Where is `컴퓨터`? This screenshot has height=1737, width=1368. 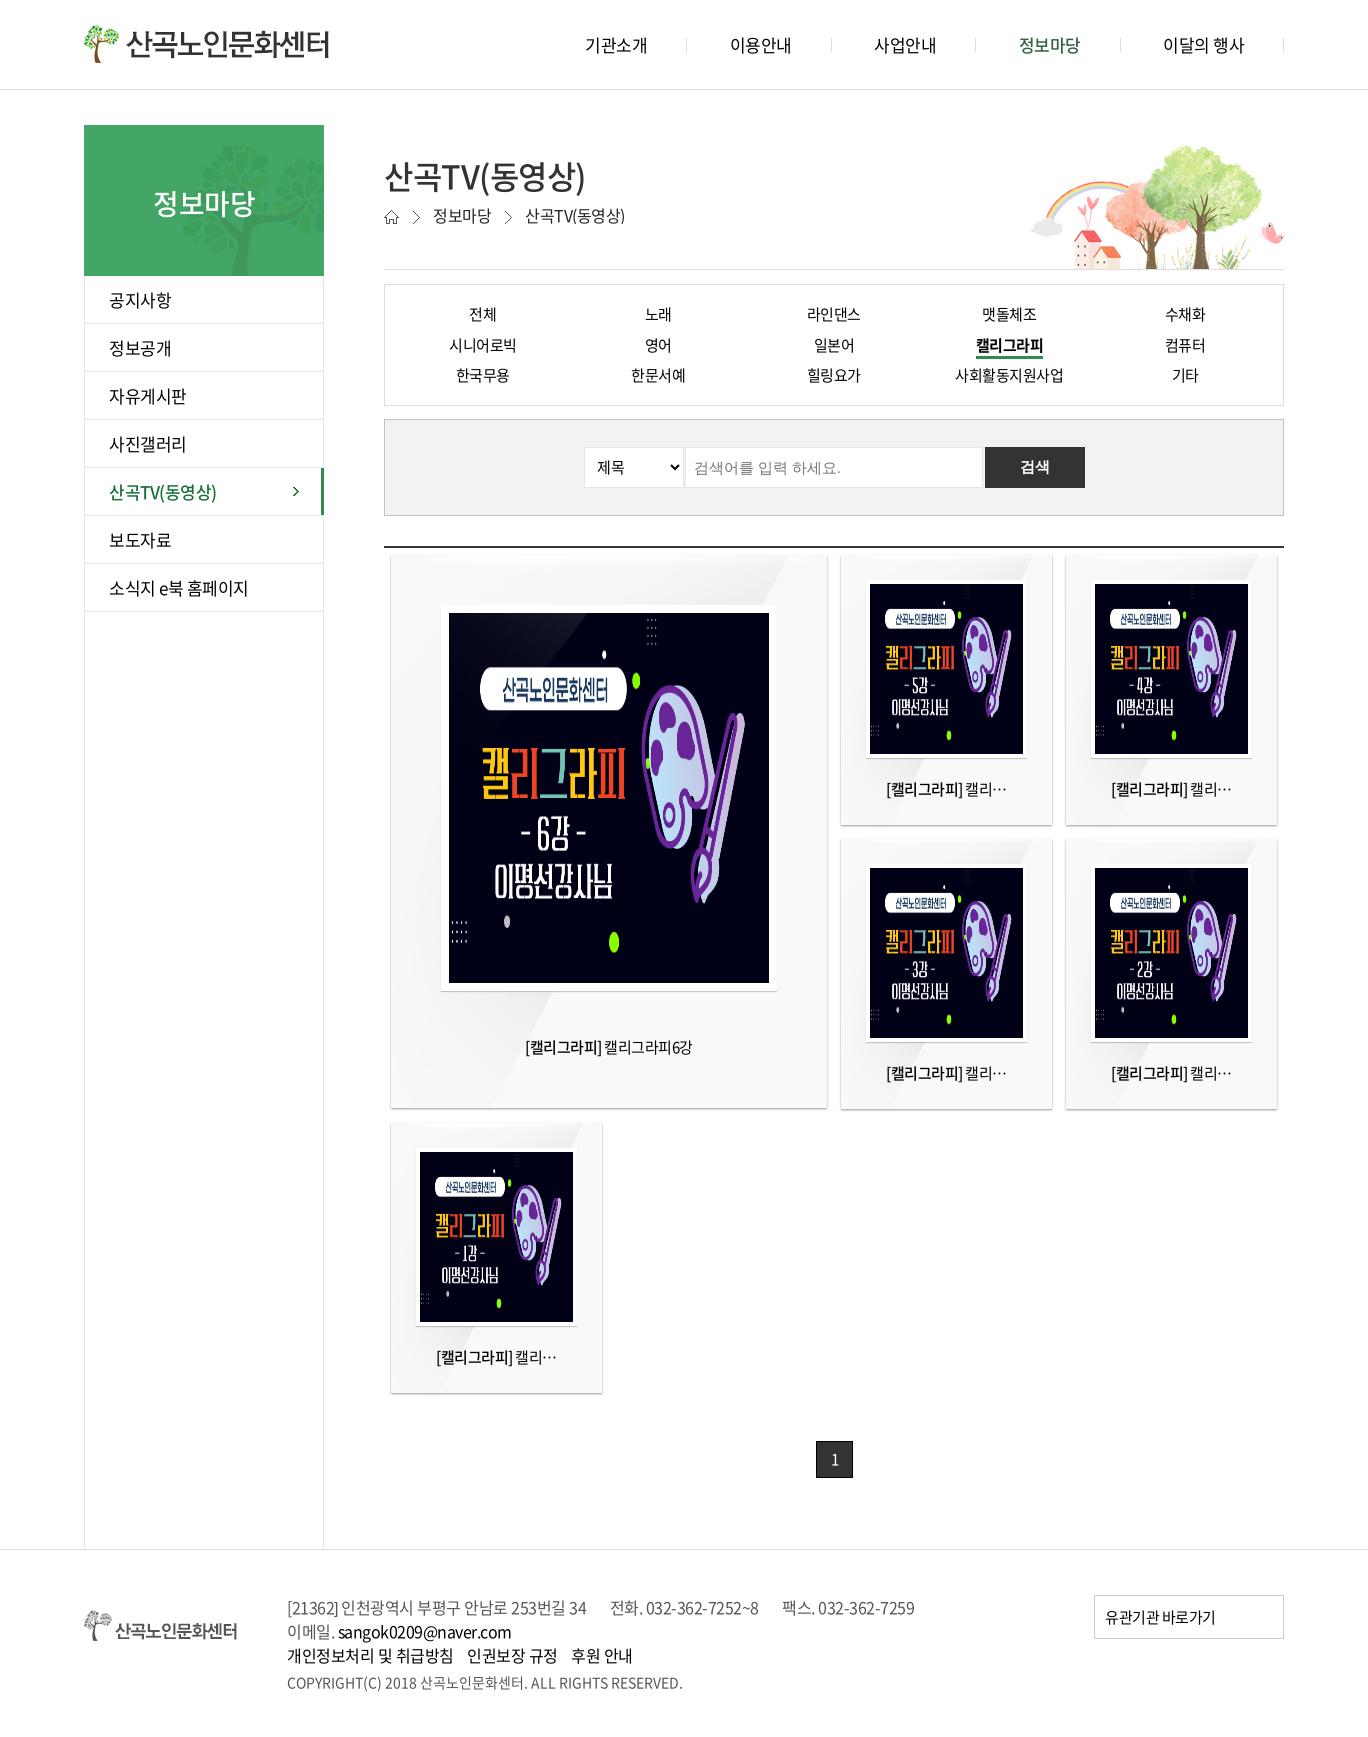
컴퓨터 is located at coordinates (1185, 345).